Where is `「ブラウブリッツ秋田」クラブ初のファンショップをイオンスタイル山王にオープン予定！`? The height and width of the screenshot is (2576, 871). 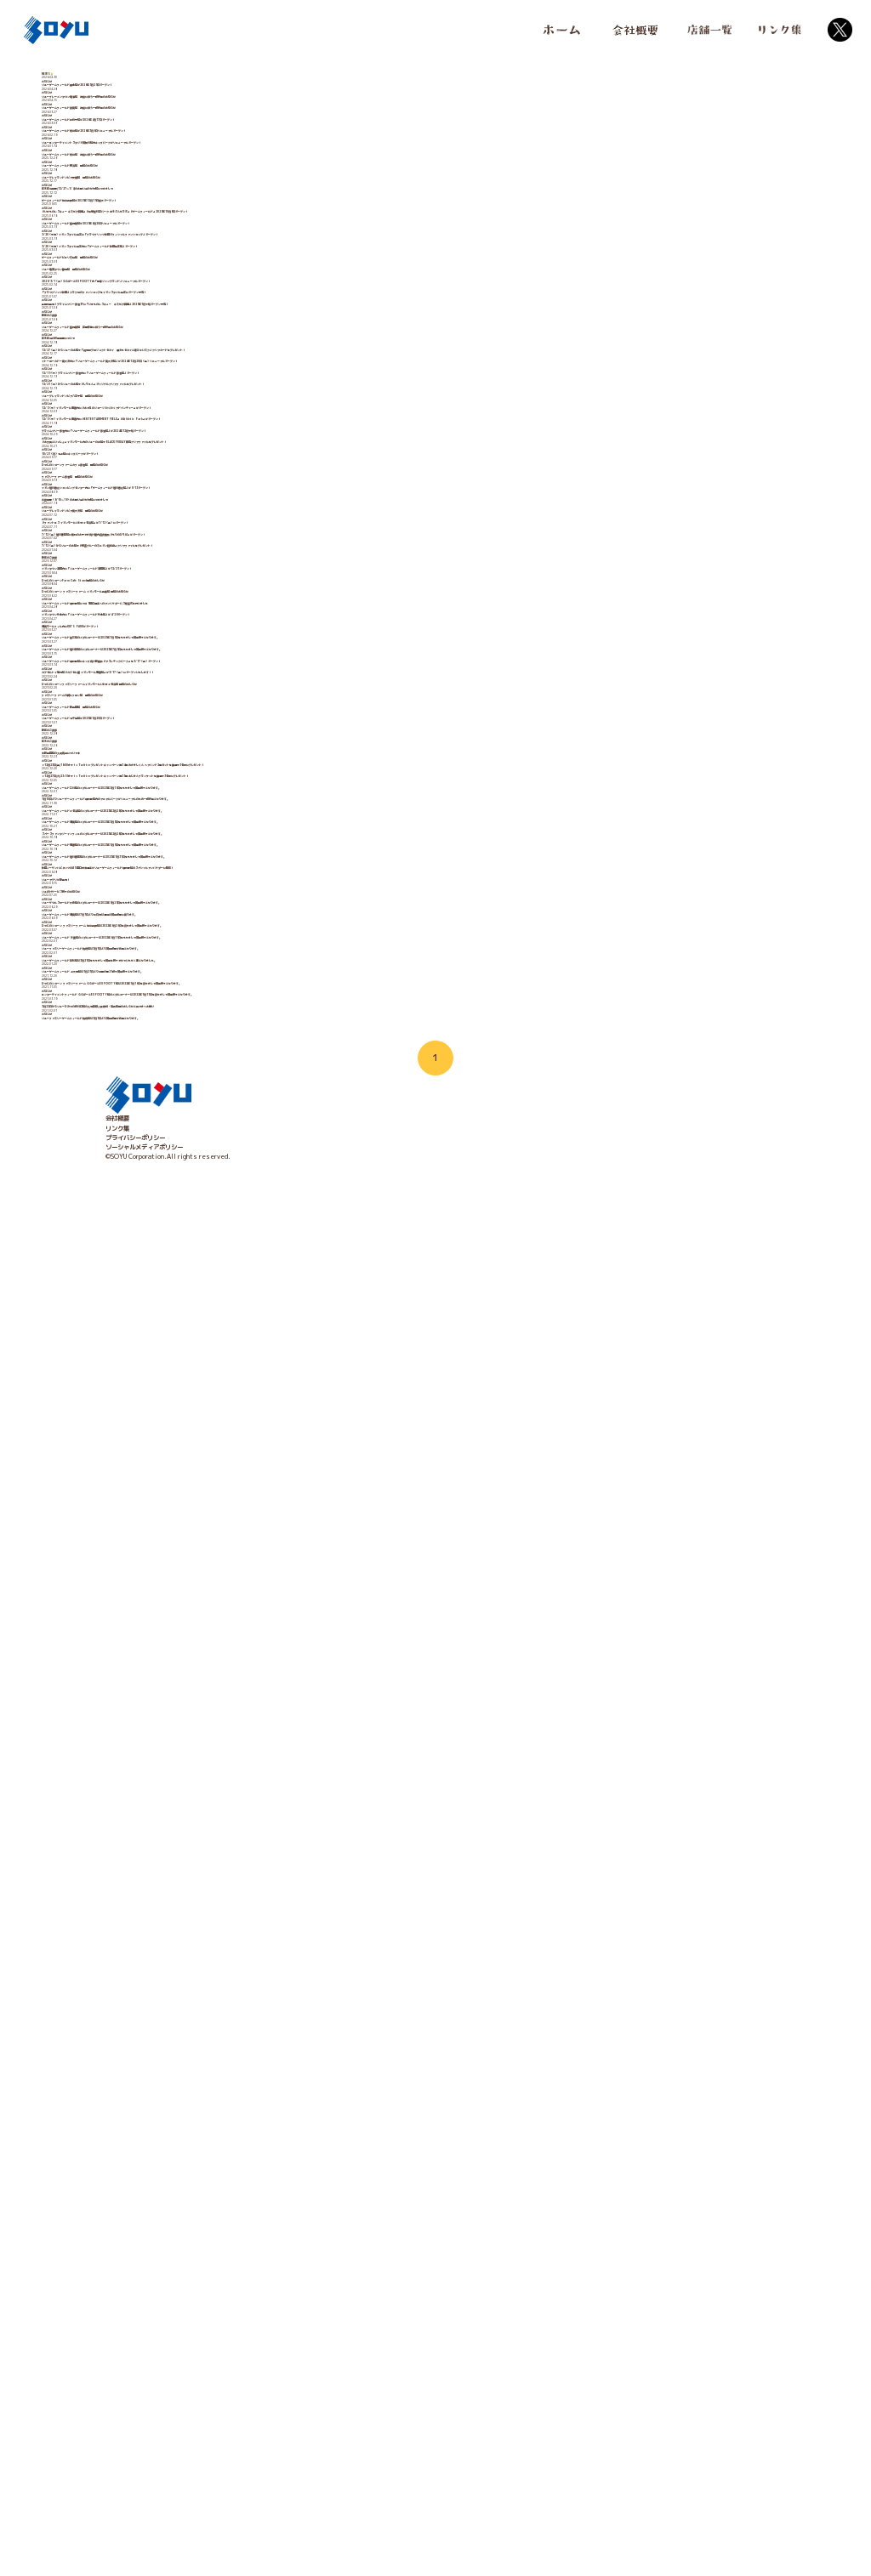
「ブラウブリッツ秋田」クラブ初のファンショップをイオンスタイル山王にオープン予定！ is located at coordinates (227, 621).